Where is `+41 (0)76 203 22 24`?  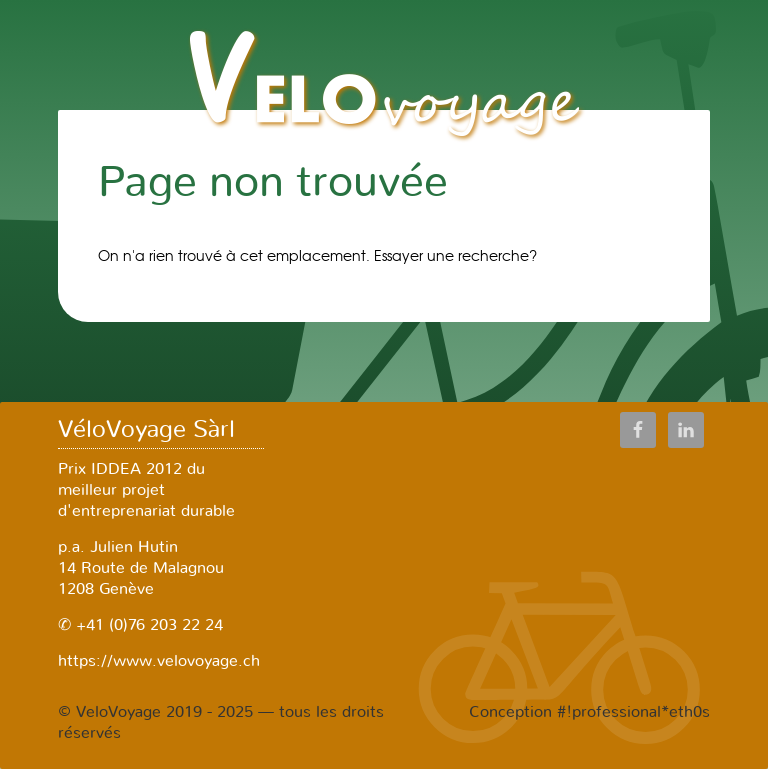
+41 (0)76 203 22 24 is located at coordinates (147, 625).